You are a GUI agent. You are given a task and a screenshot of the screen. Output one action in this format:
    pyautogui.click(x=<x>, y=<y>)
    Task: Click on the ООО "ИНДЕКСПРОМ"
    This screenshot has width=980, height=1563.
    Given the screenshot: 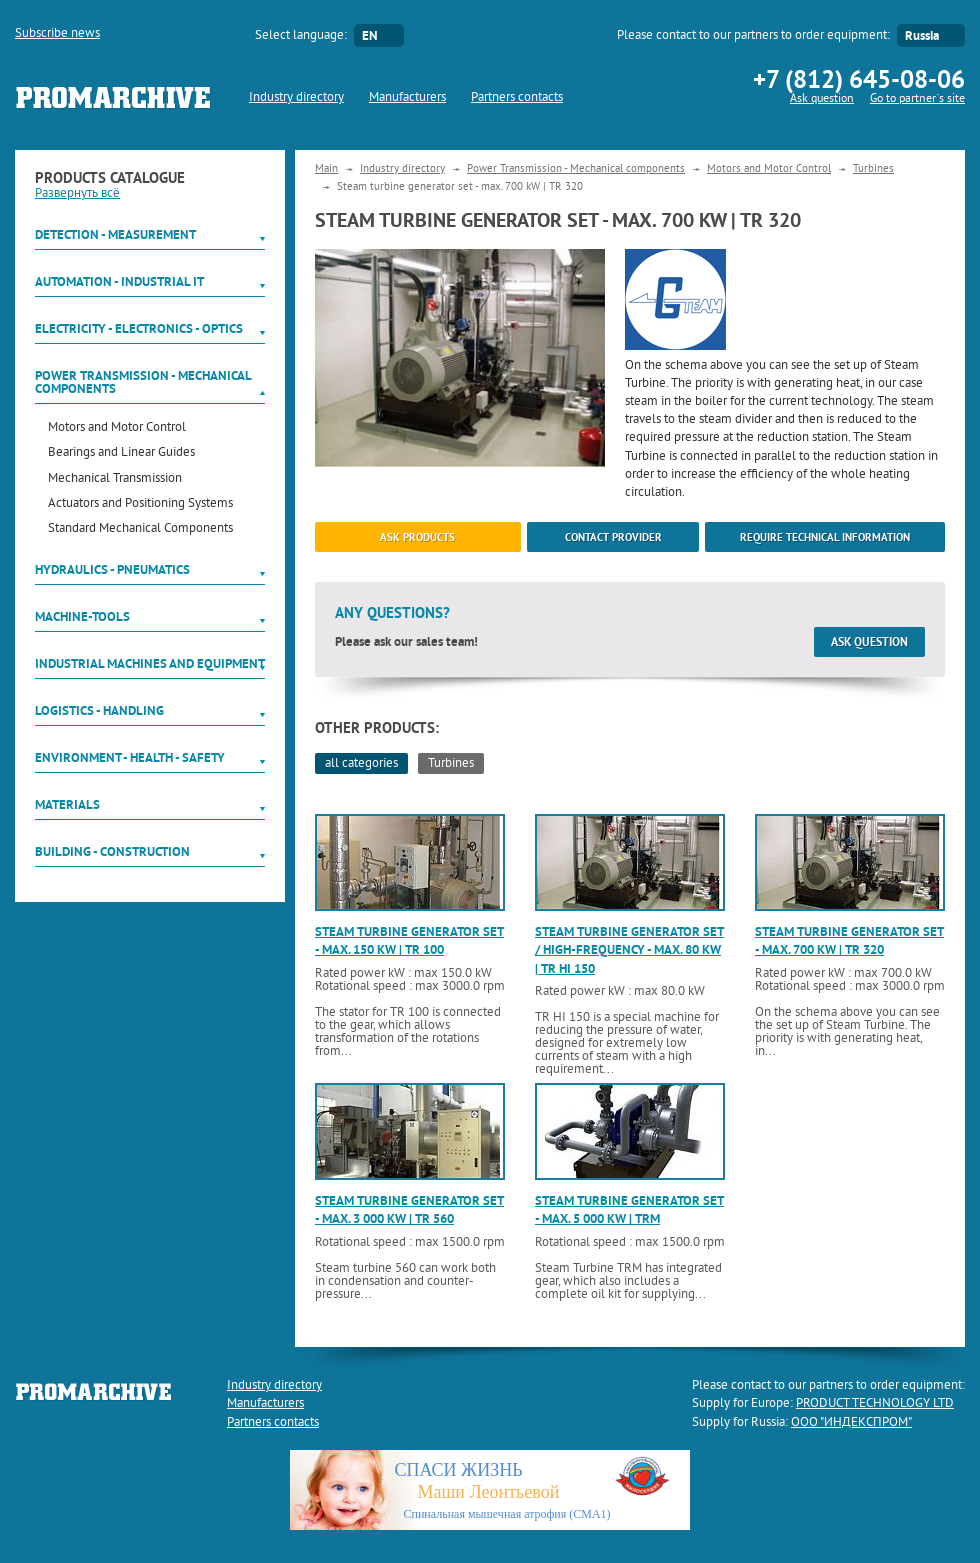 What is the action you would take?
    pyautogui.click(x=851, y=1423)
    